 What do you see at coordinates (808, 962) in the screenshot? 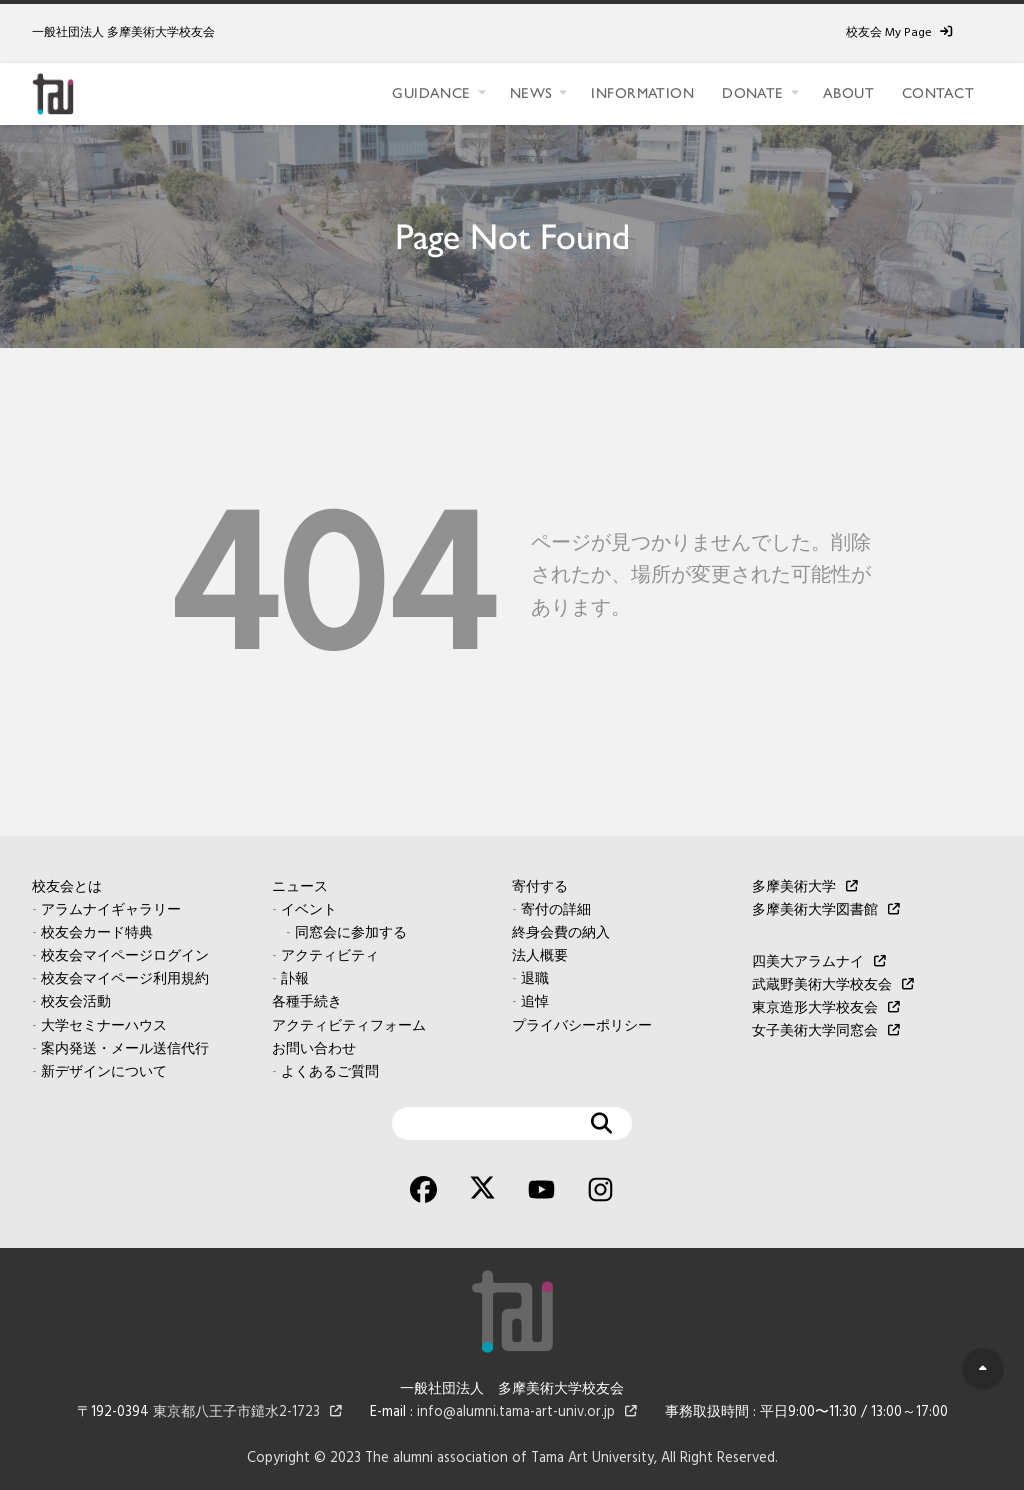
I see `四美大アラムナイ` at bounding box center [808, 962].